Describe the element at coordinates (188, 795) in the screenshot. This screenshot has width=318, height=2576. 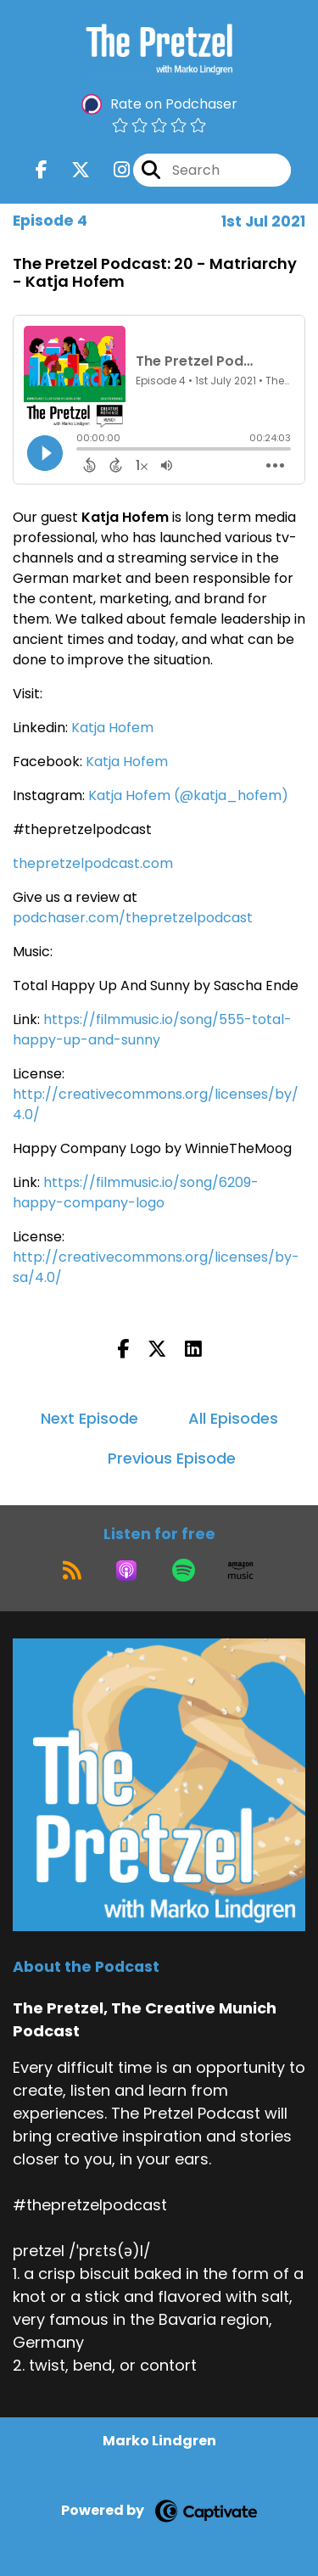
I see `Katja Hofem (@katja_hofem)` at that location.